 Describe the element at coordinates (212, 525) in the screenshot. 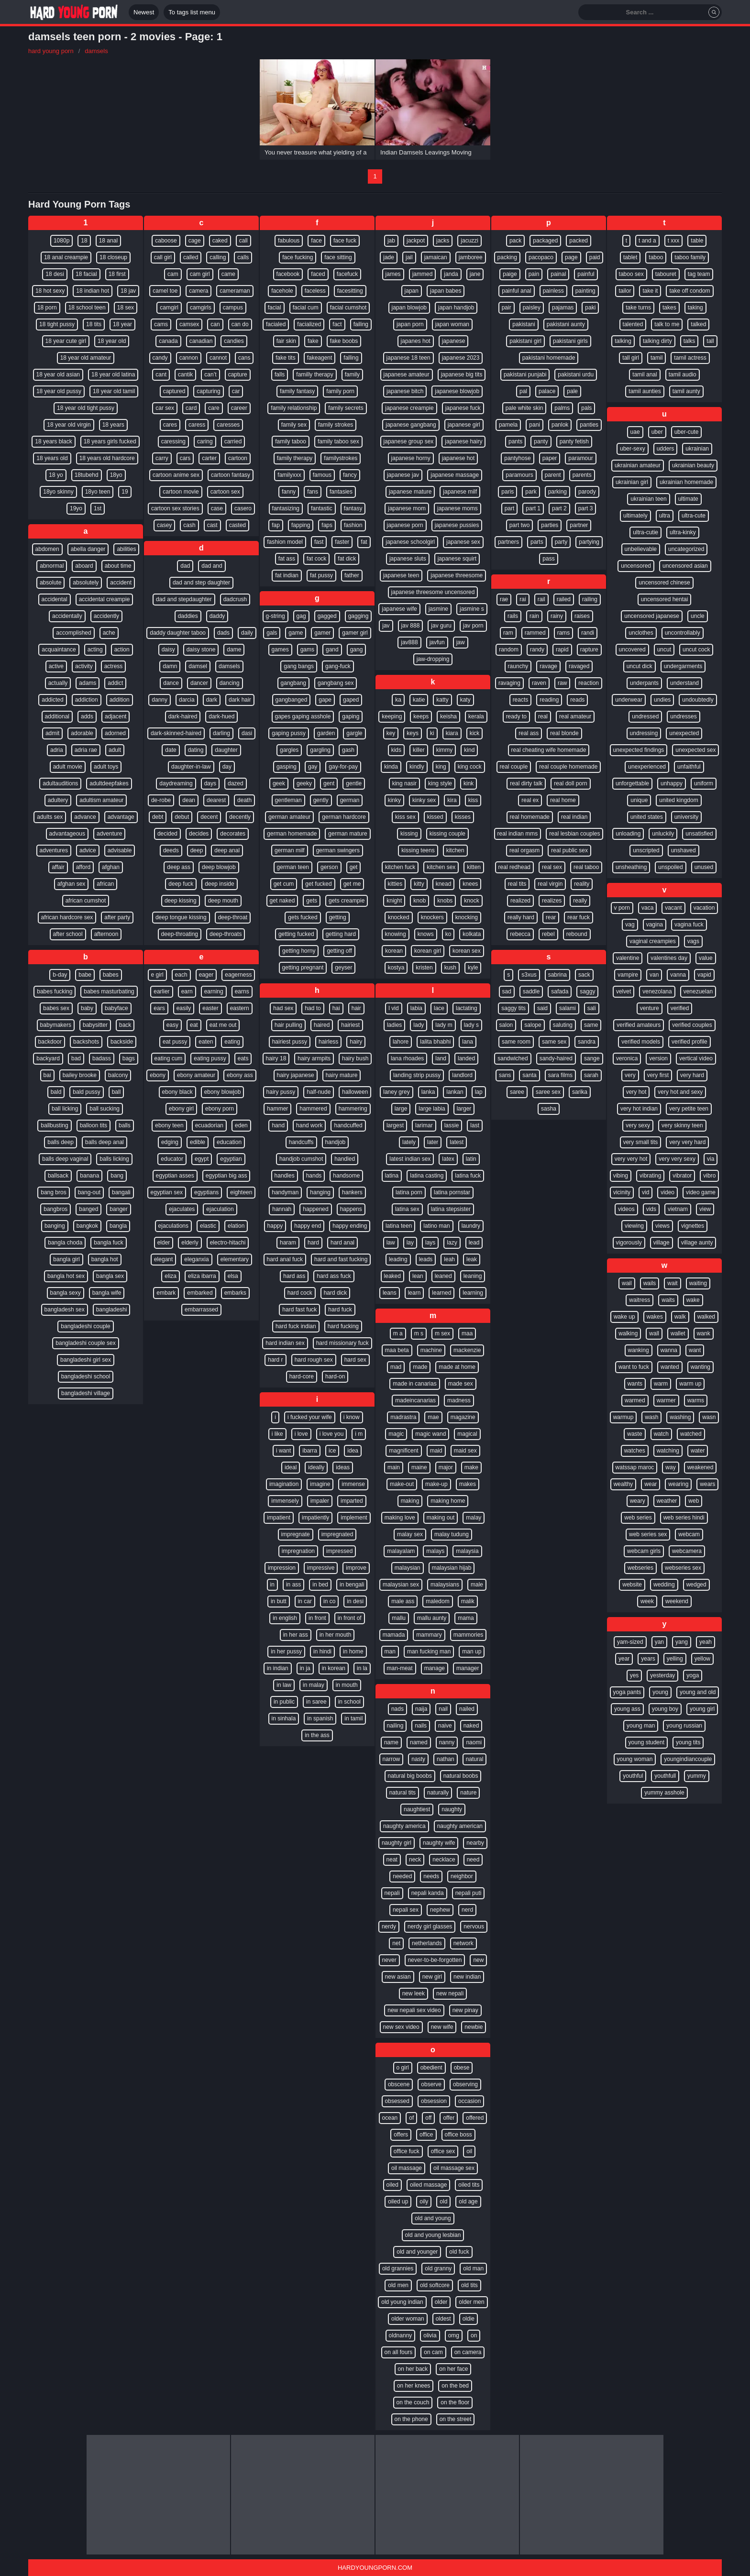

I see `cast` at that location.